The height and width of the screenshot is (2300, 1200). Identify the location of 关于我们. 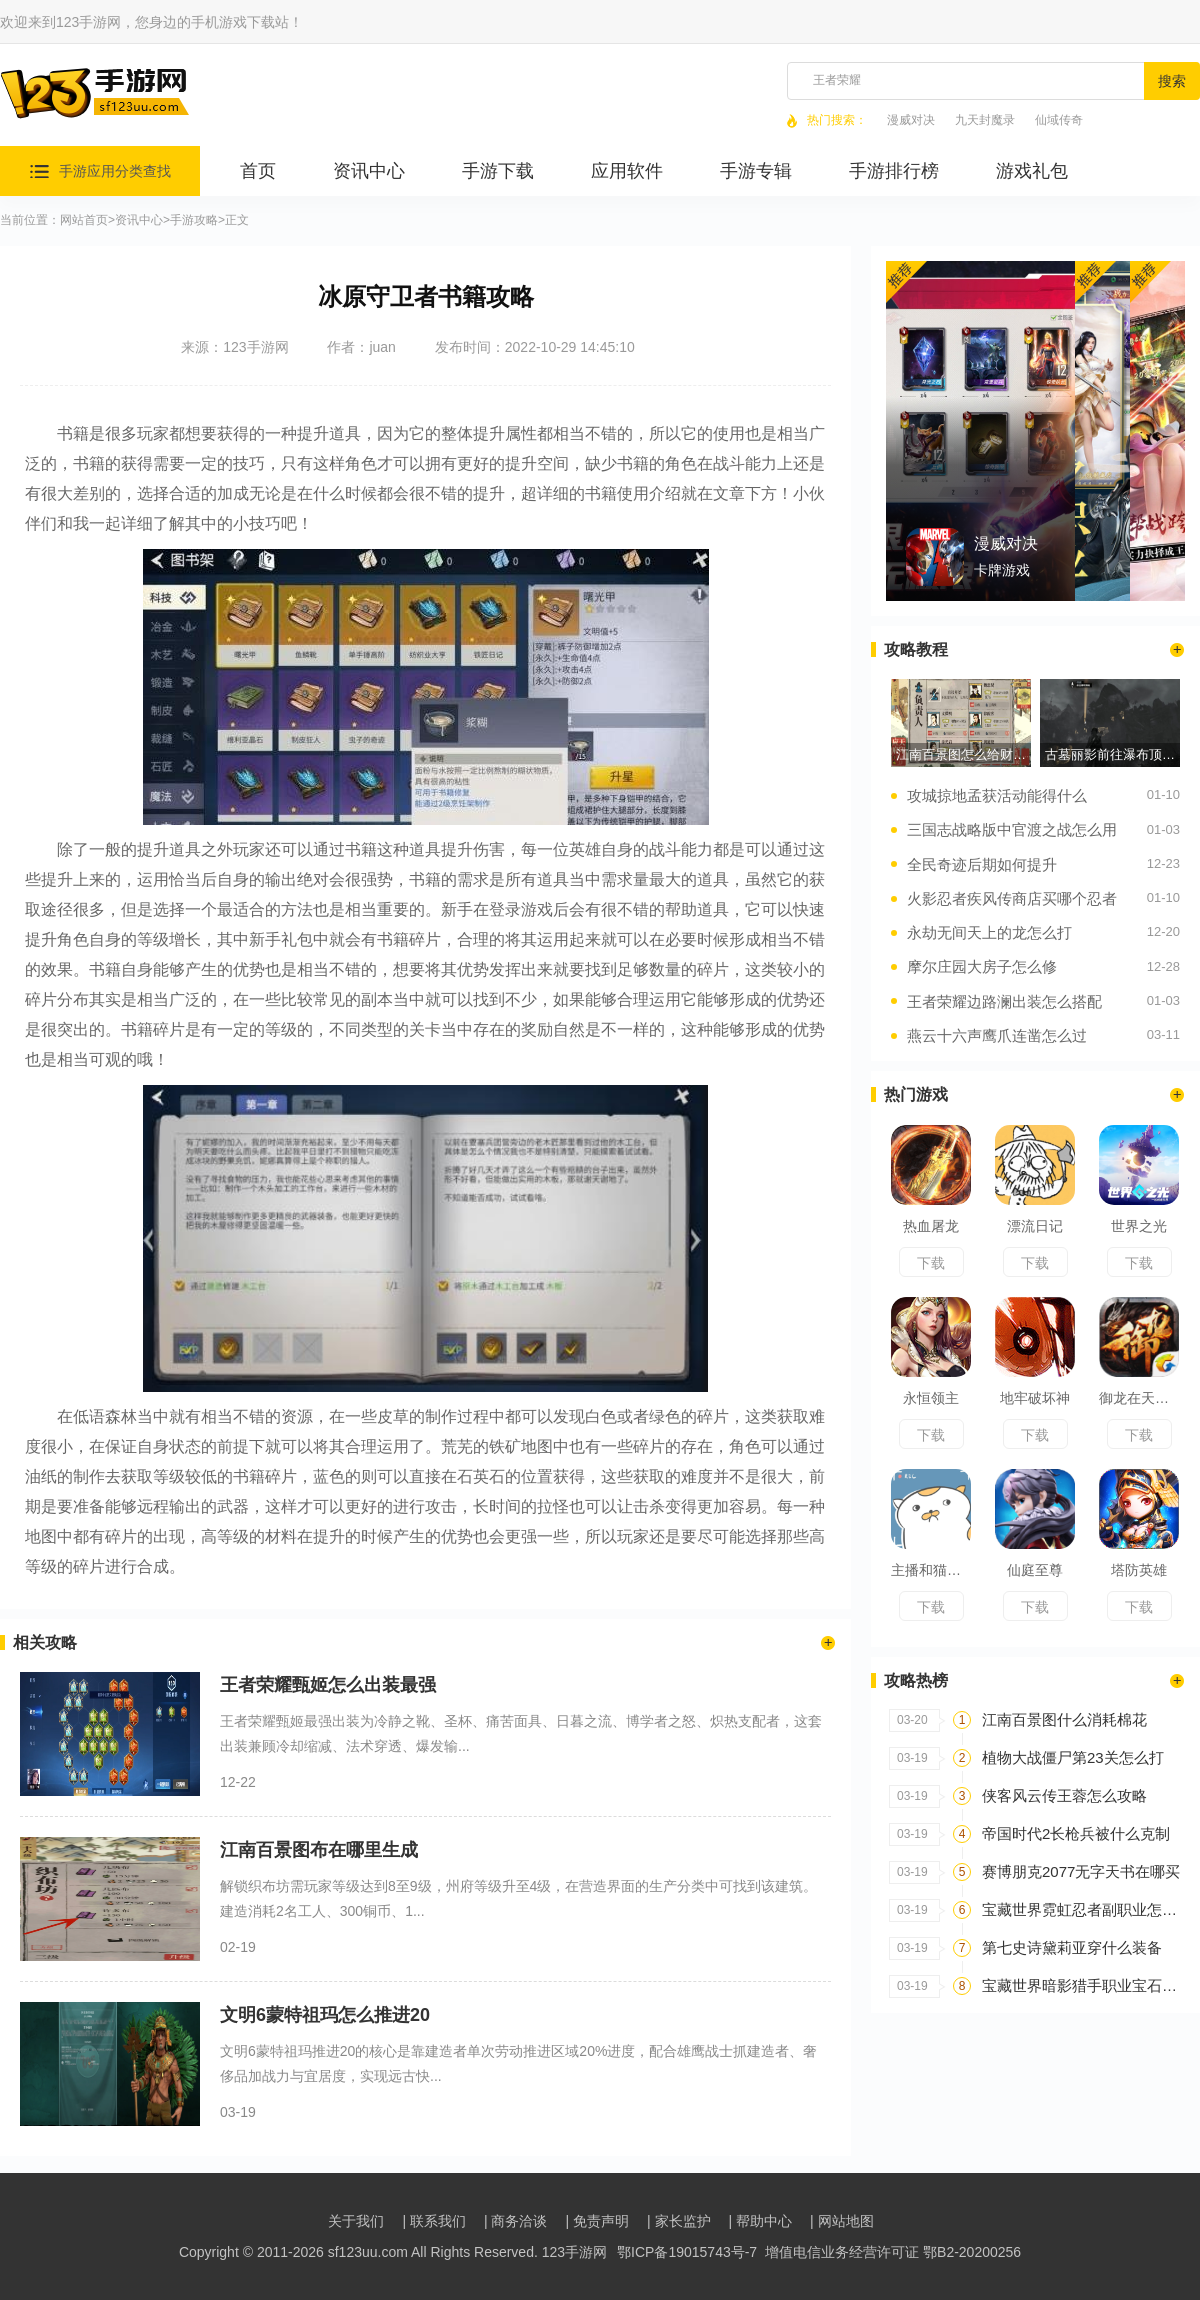
(356, 2221).